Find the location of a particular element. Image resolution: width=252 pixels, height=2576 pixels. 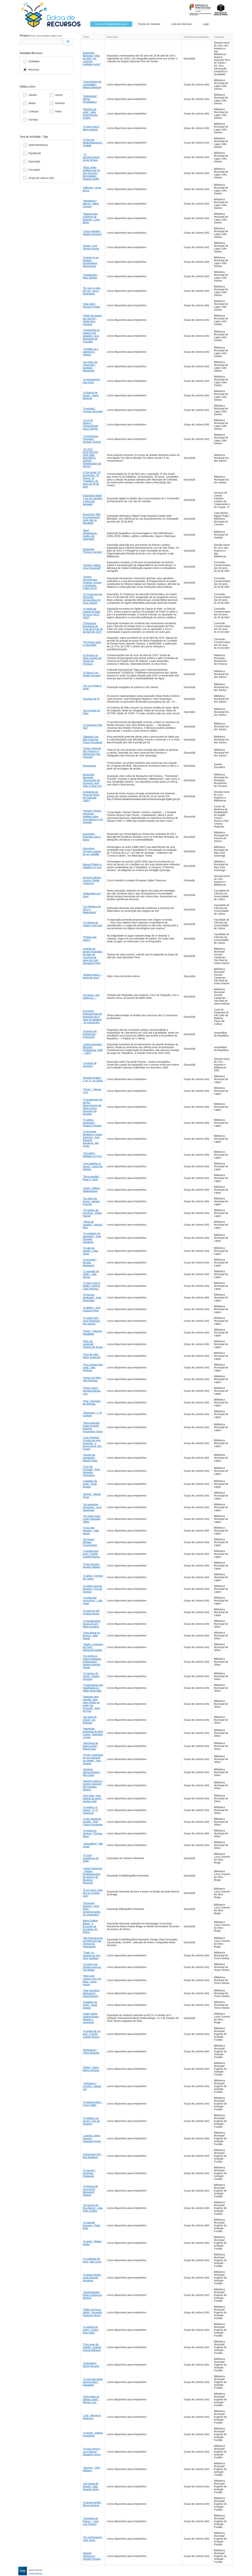

"Capitães da Areia", Jorge Amado is located at coordinates (90, 2005).